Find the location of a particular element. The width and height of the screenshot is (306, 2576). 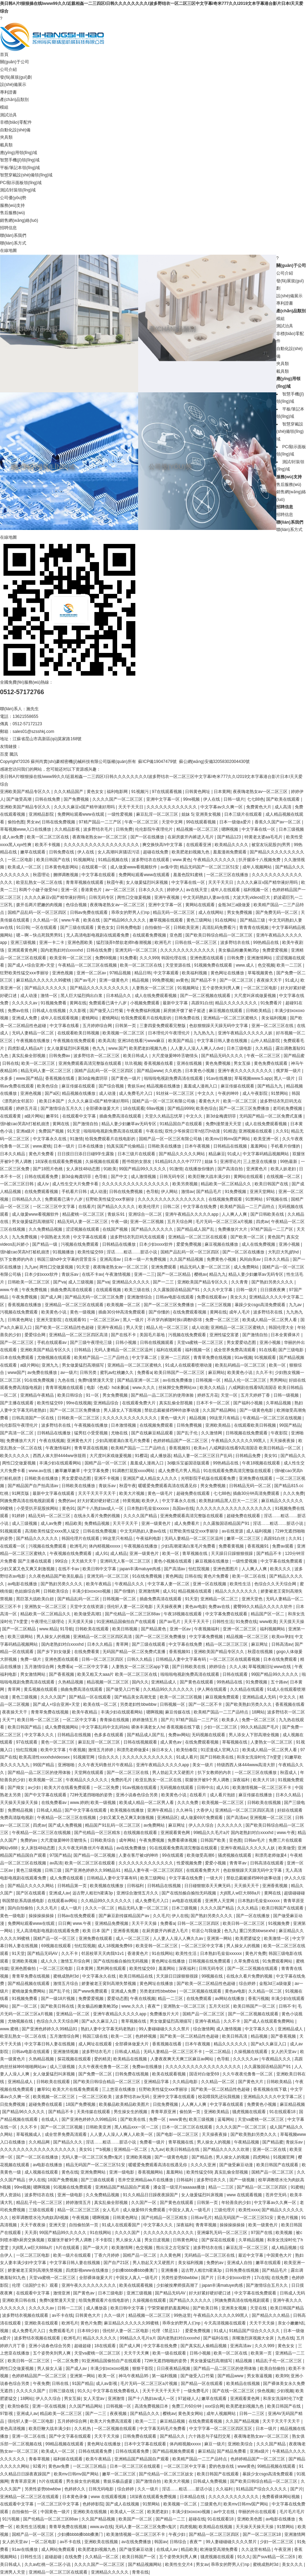

香蕉视频91 is located at coordinates (180, 1448).